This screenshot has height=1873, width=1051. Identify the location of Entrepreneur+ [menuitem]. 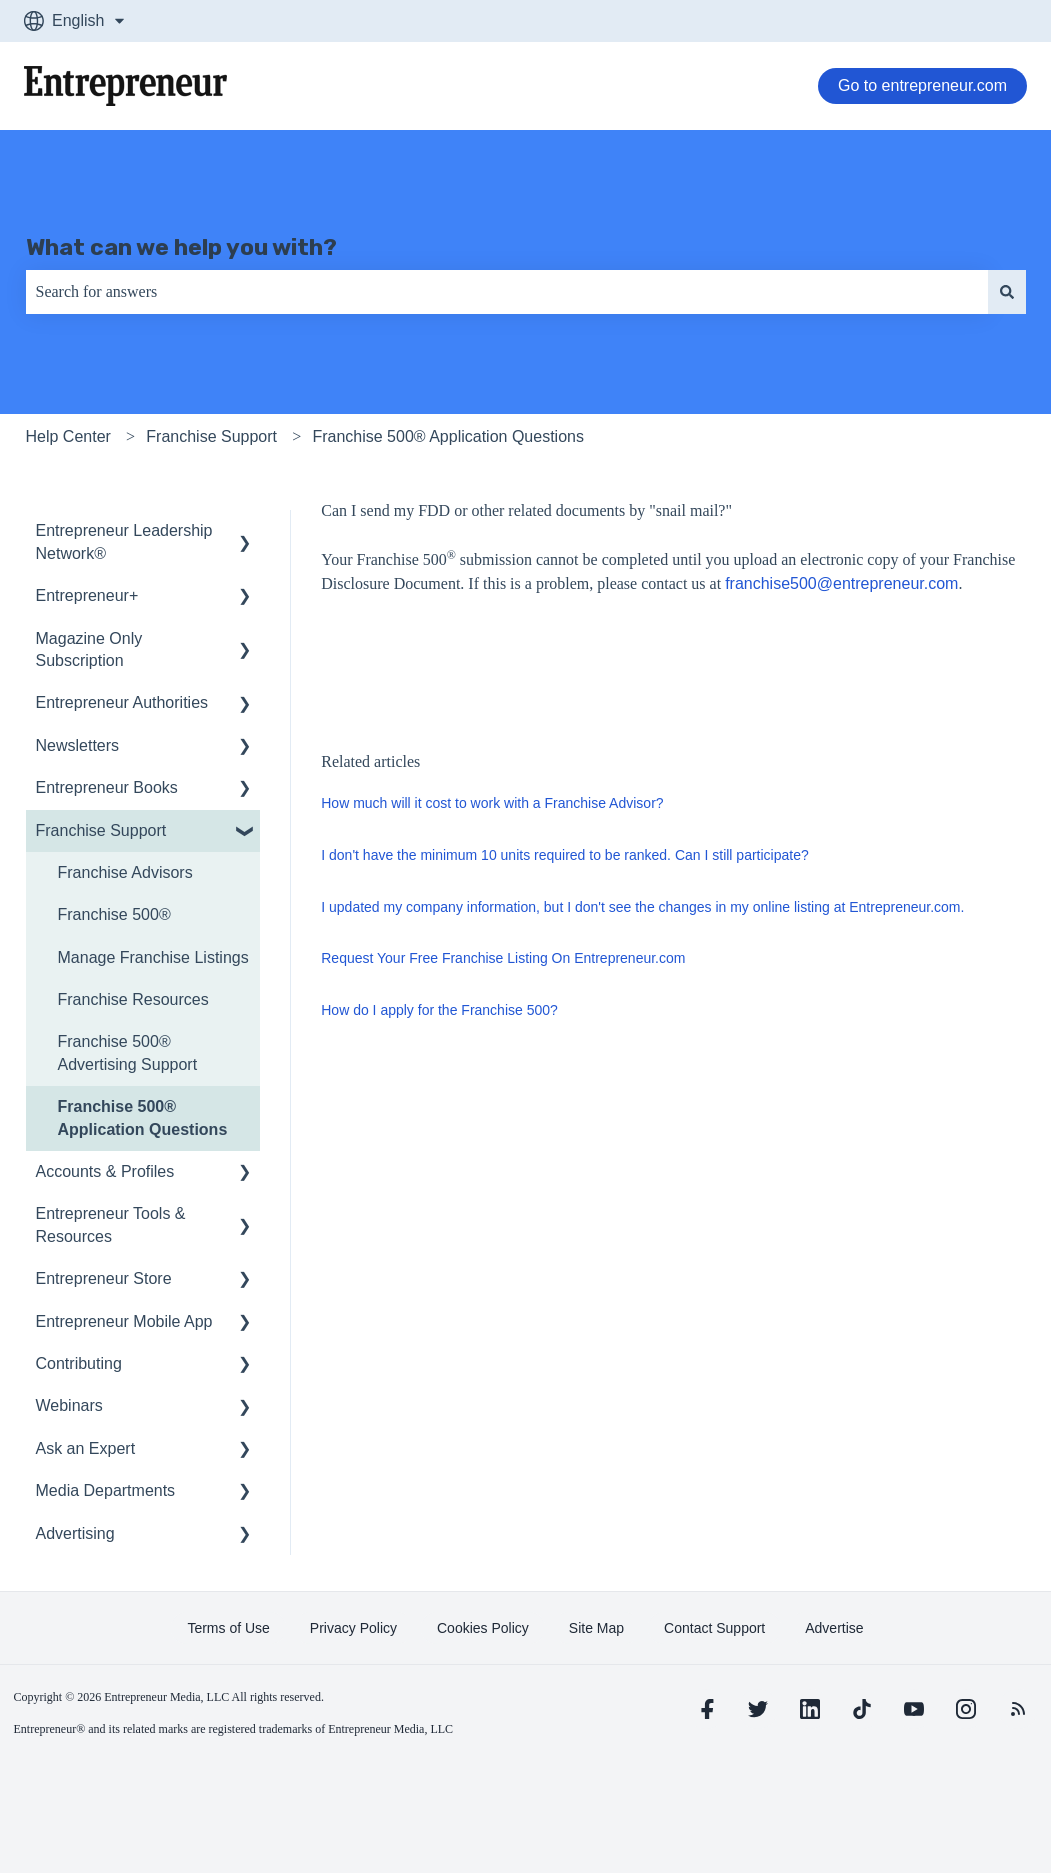
(87, 595).